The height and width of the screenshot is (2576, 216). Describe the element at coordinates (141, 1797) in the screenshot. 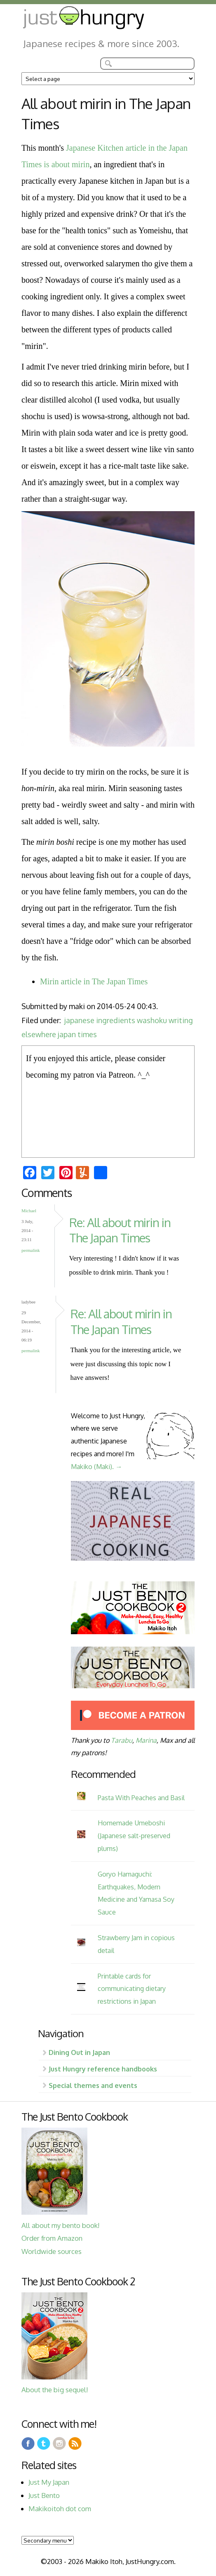

I see `Pasta With Peaches and Basil` at that location.